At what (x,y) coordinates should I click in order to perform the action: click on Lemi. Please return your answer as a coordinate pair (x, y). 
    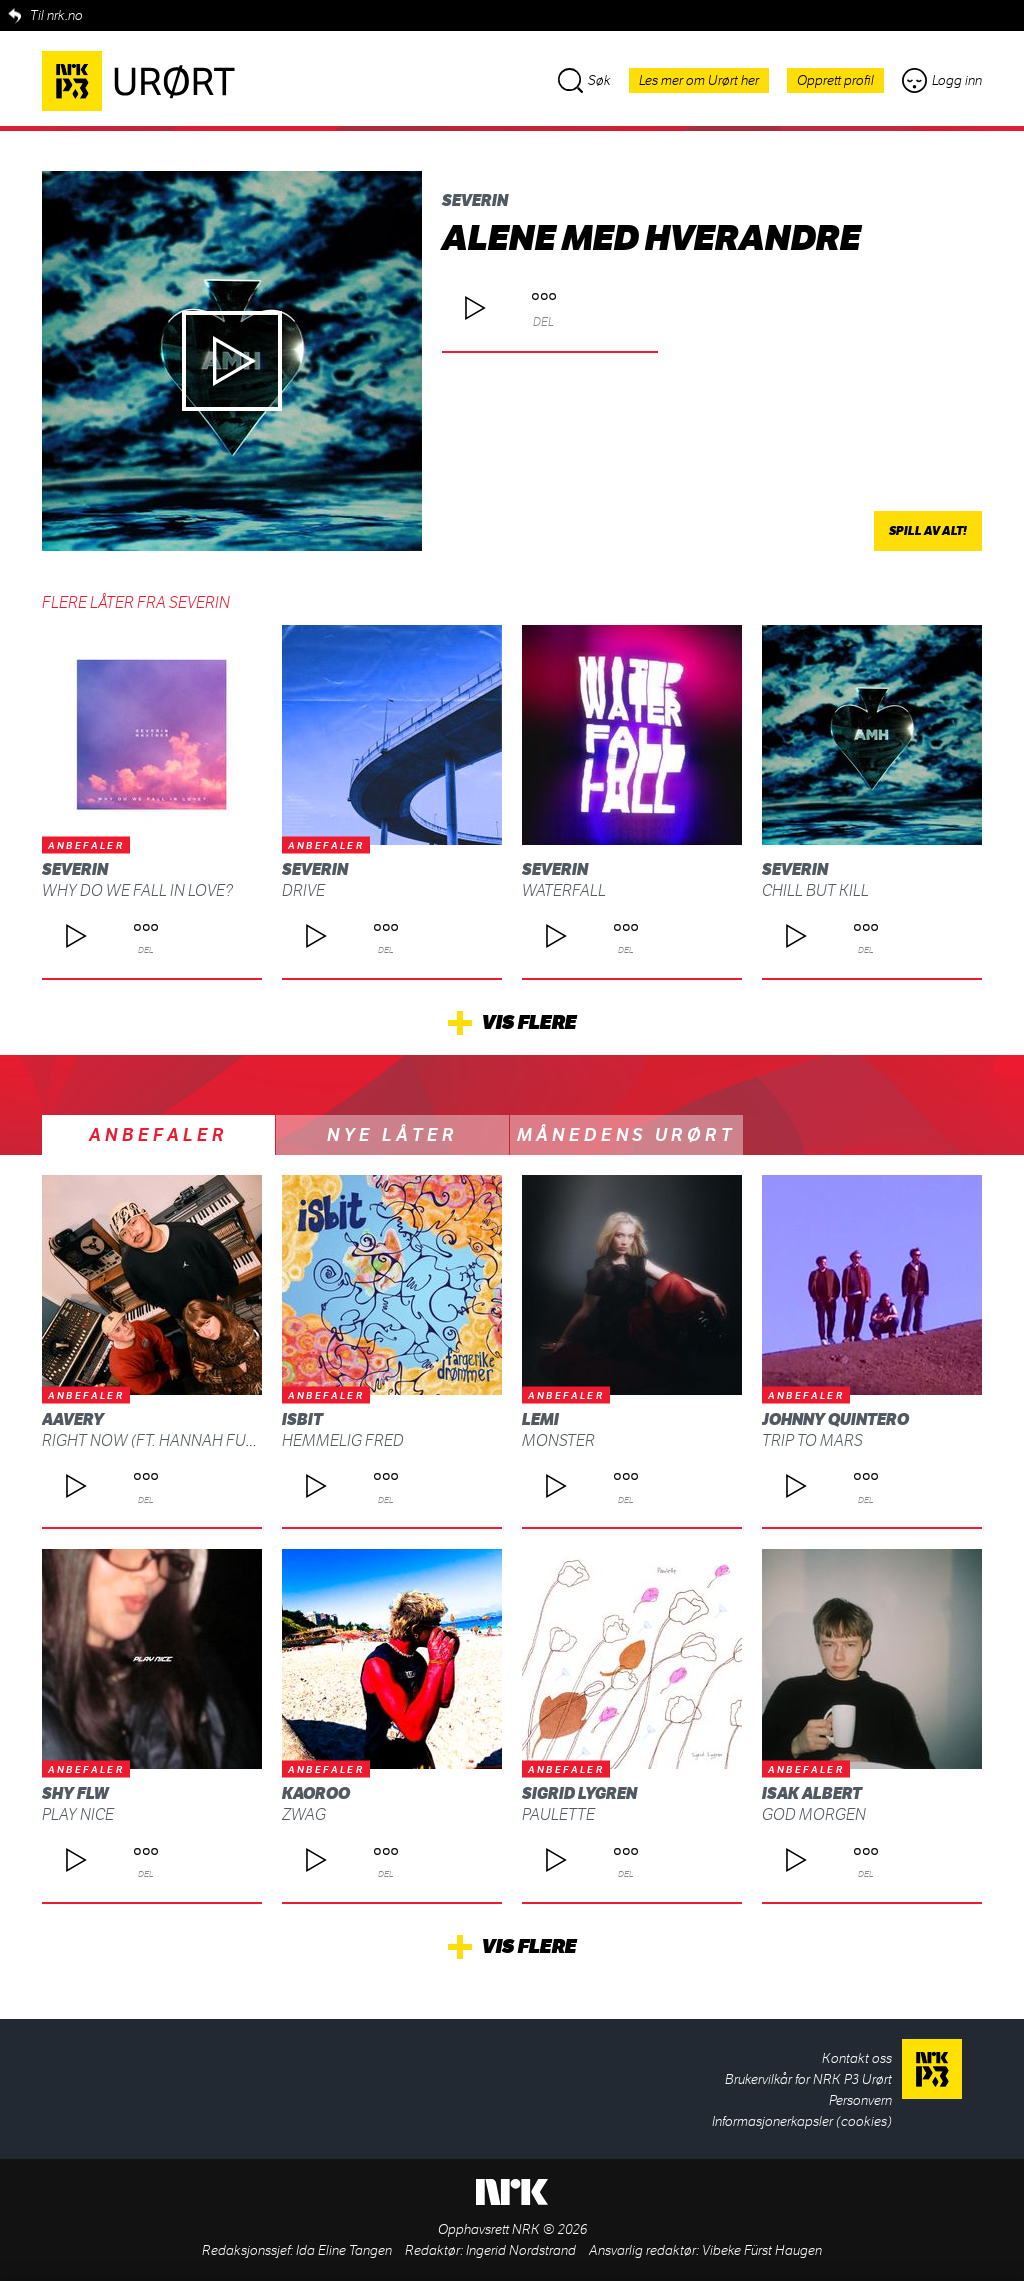
    Looking at the image, I should click on (540, 1419).